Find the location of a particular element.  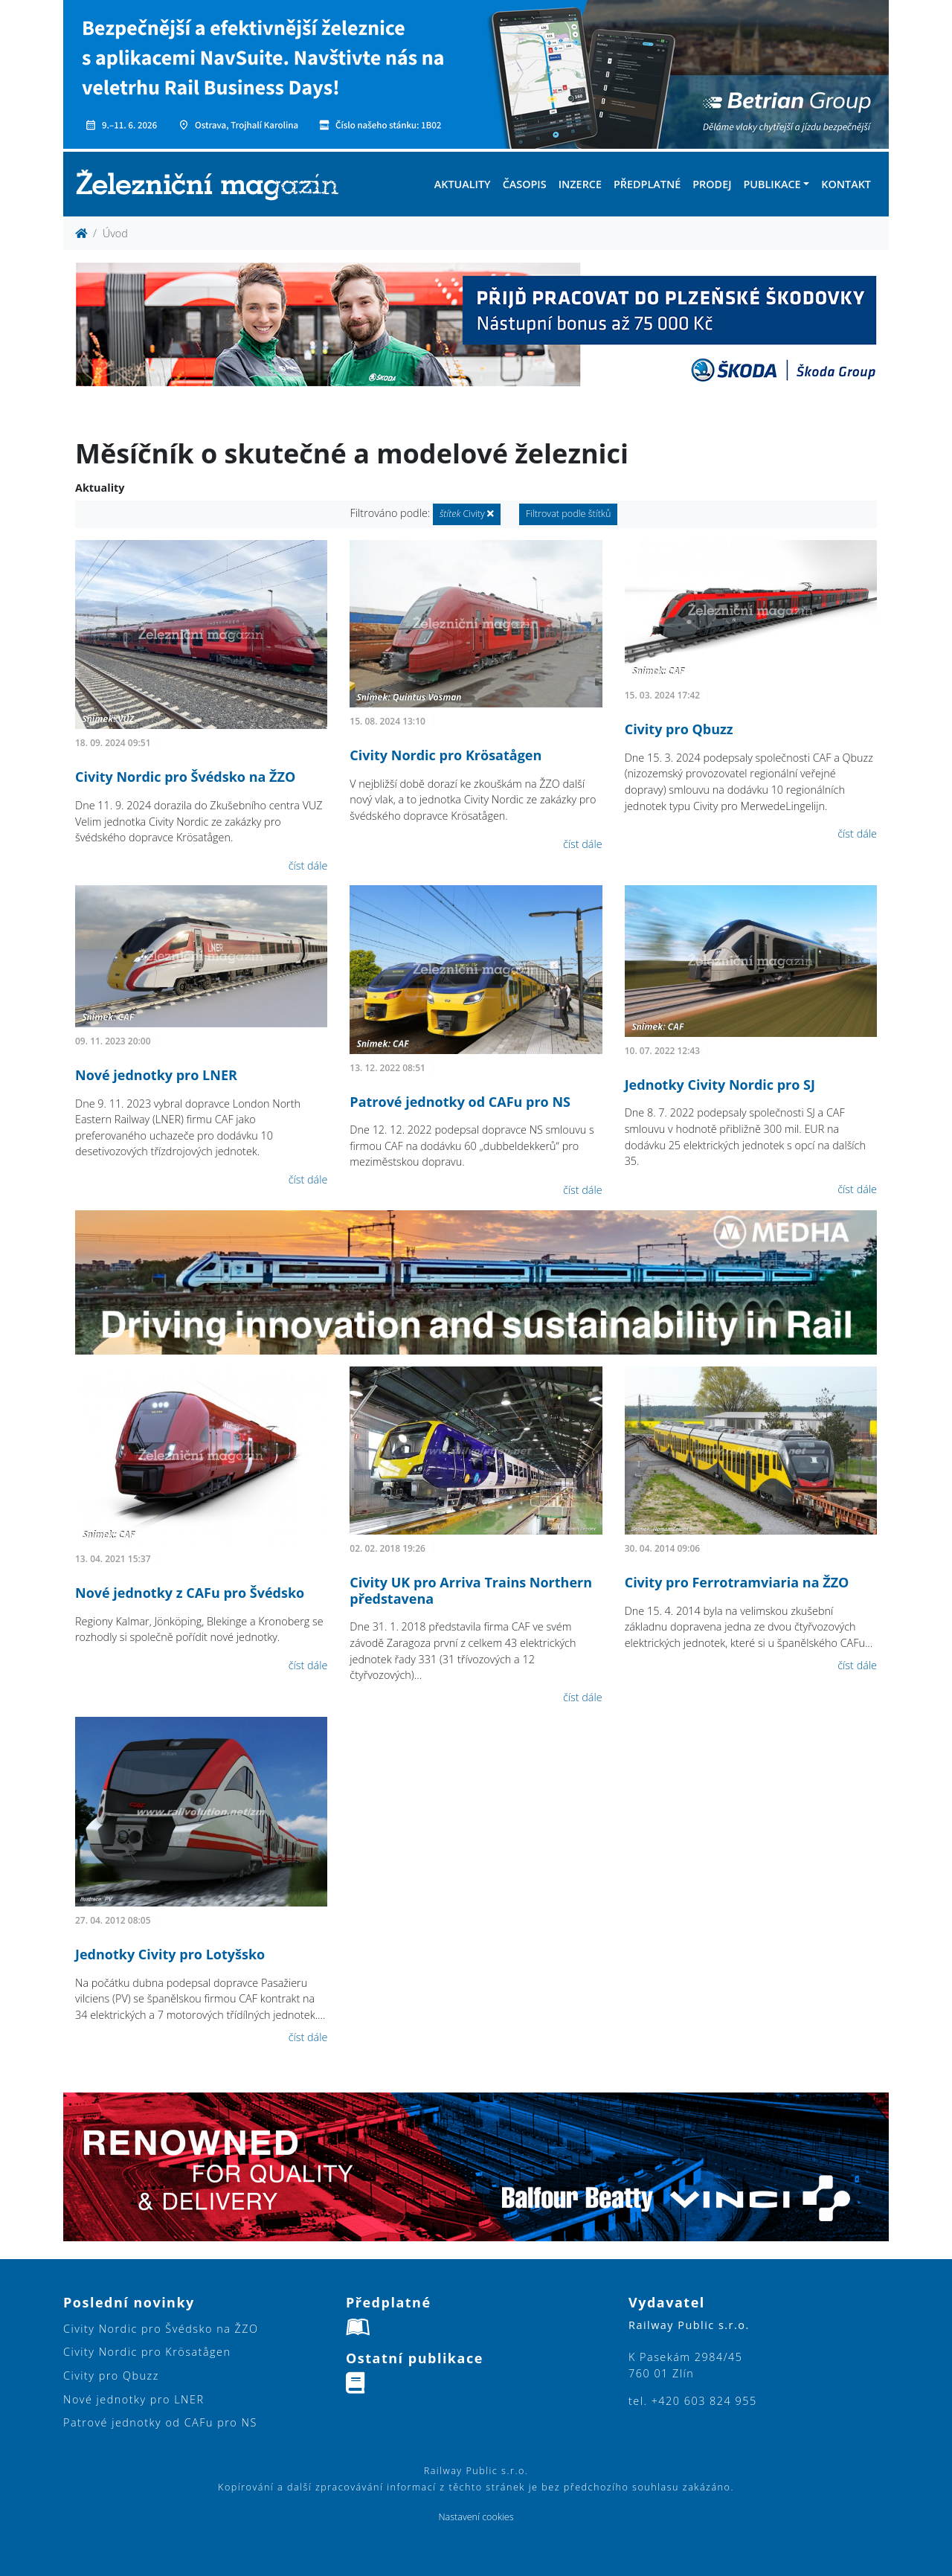

Jednotky Civity pro Lotyšsko is located at coordinates (170, 1954).